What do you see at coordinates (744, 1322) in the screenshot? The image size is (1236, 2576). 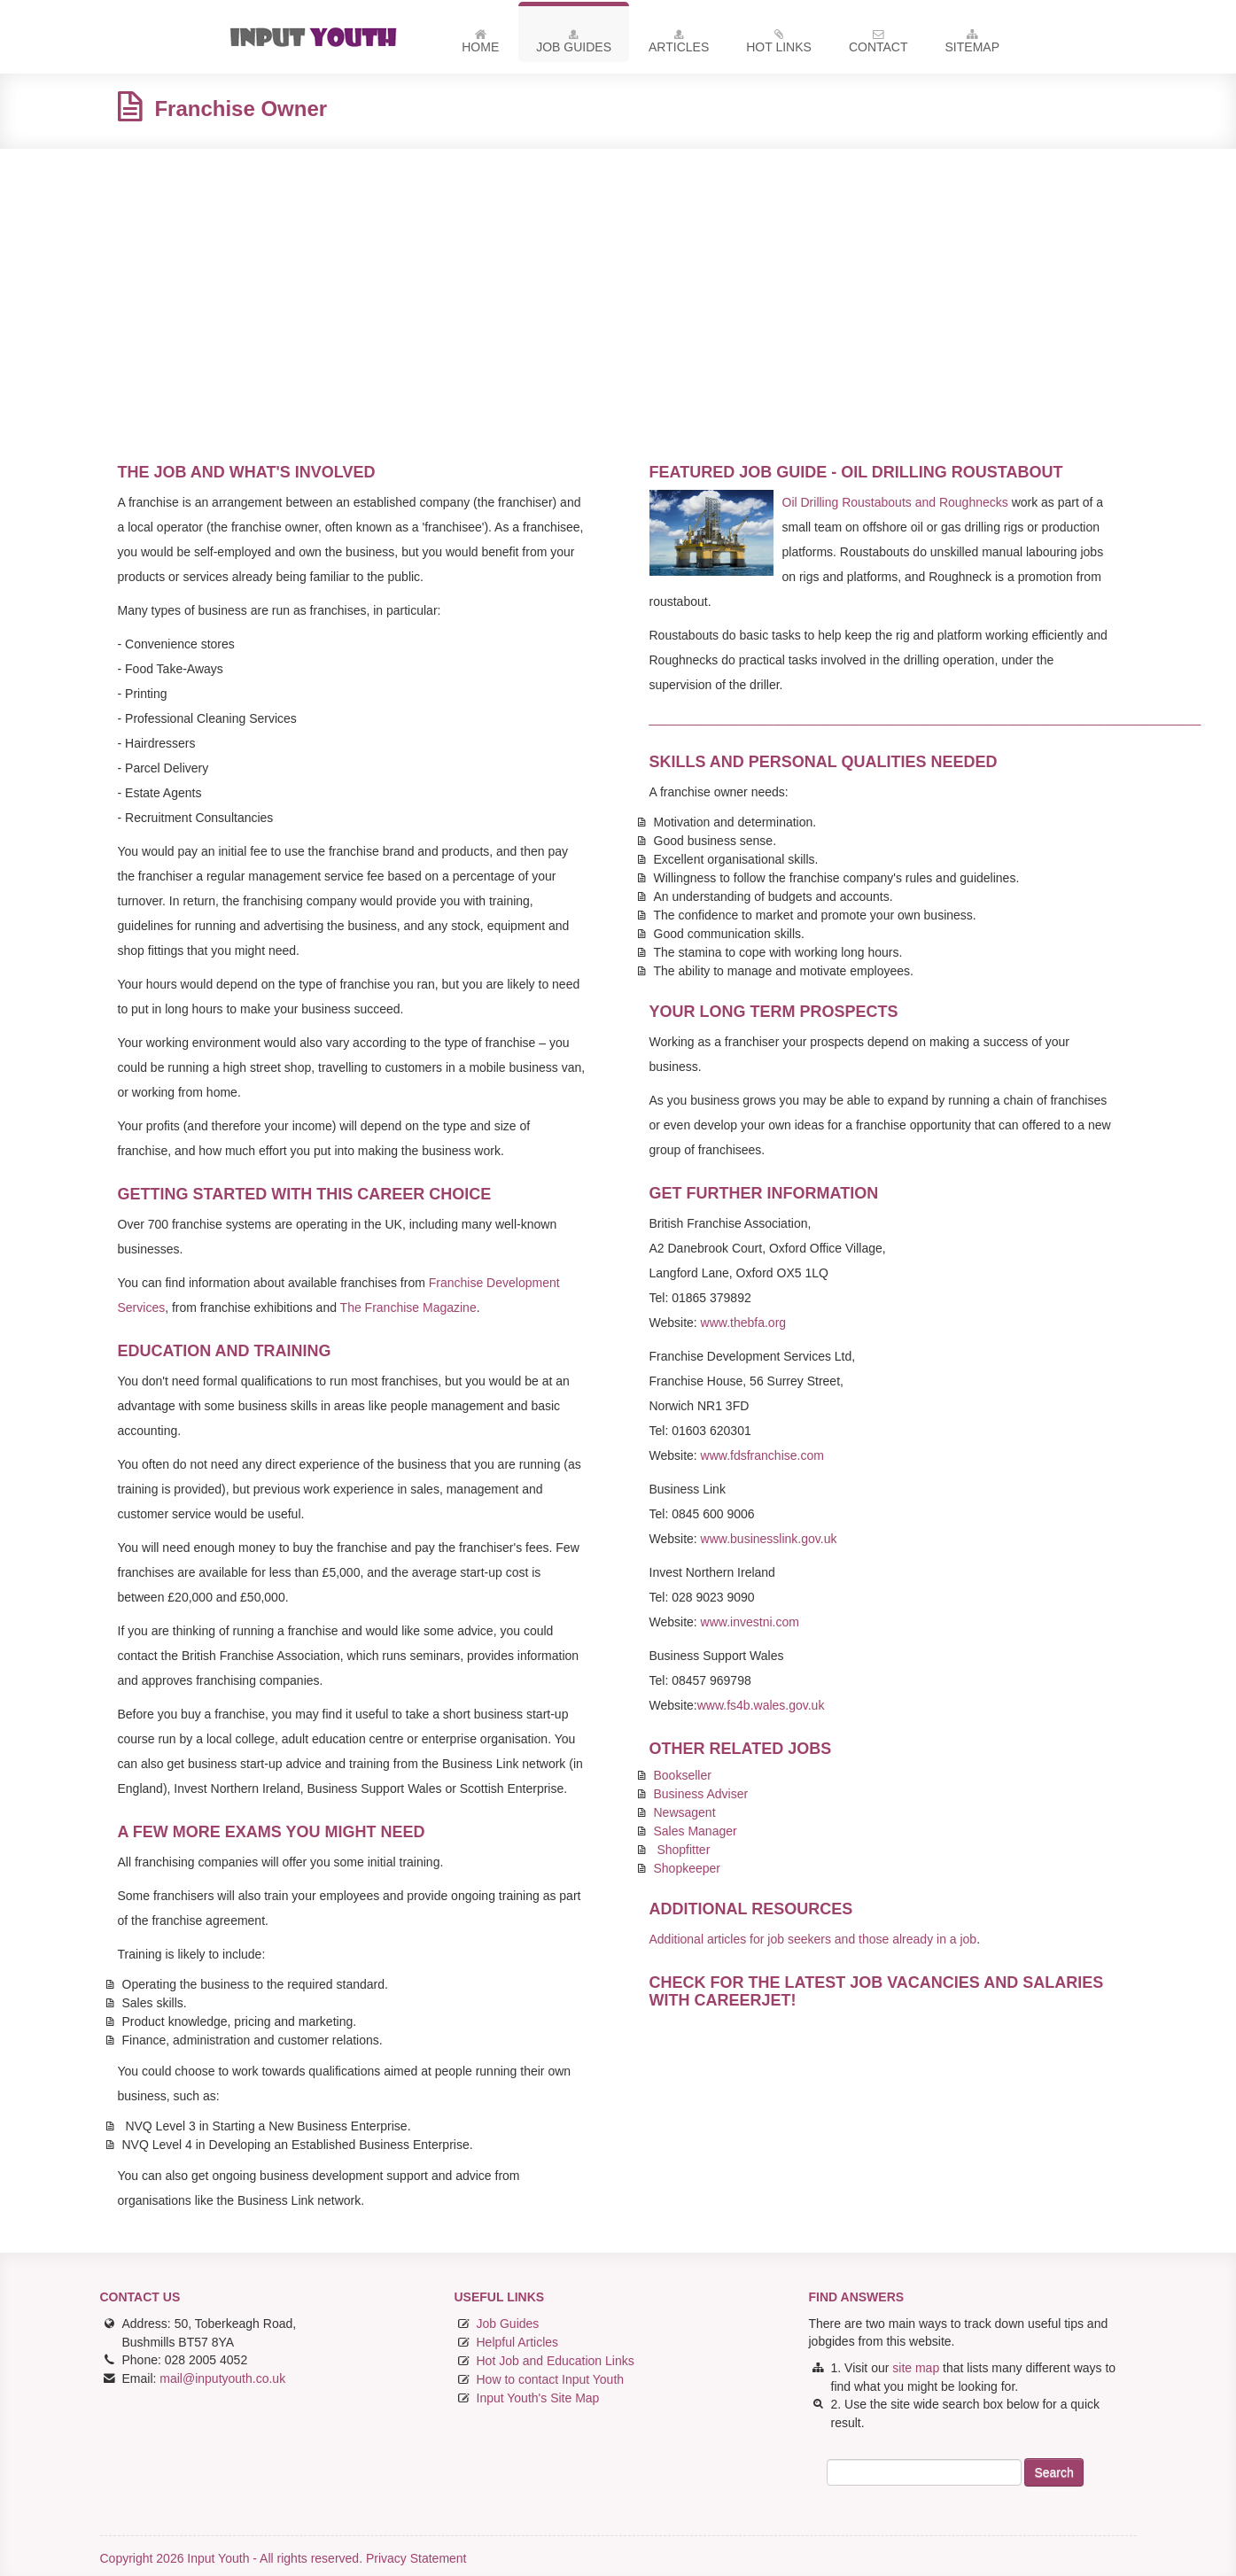 I see `www.thebfa.org` at bounding box center [744, 1322].